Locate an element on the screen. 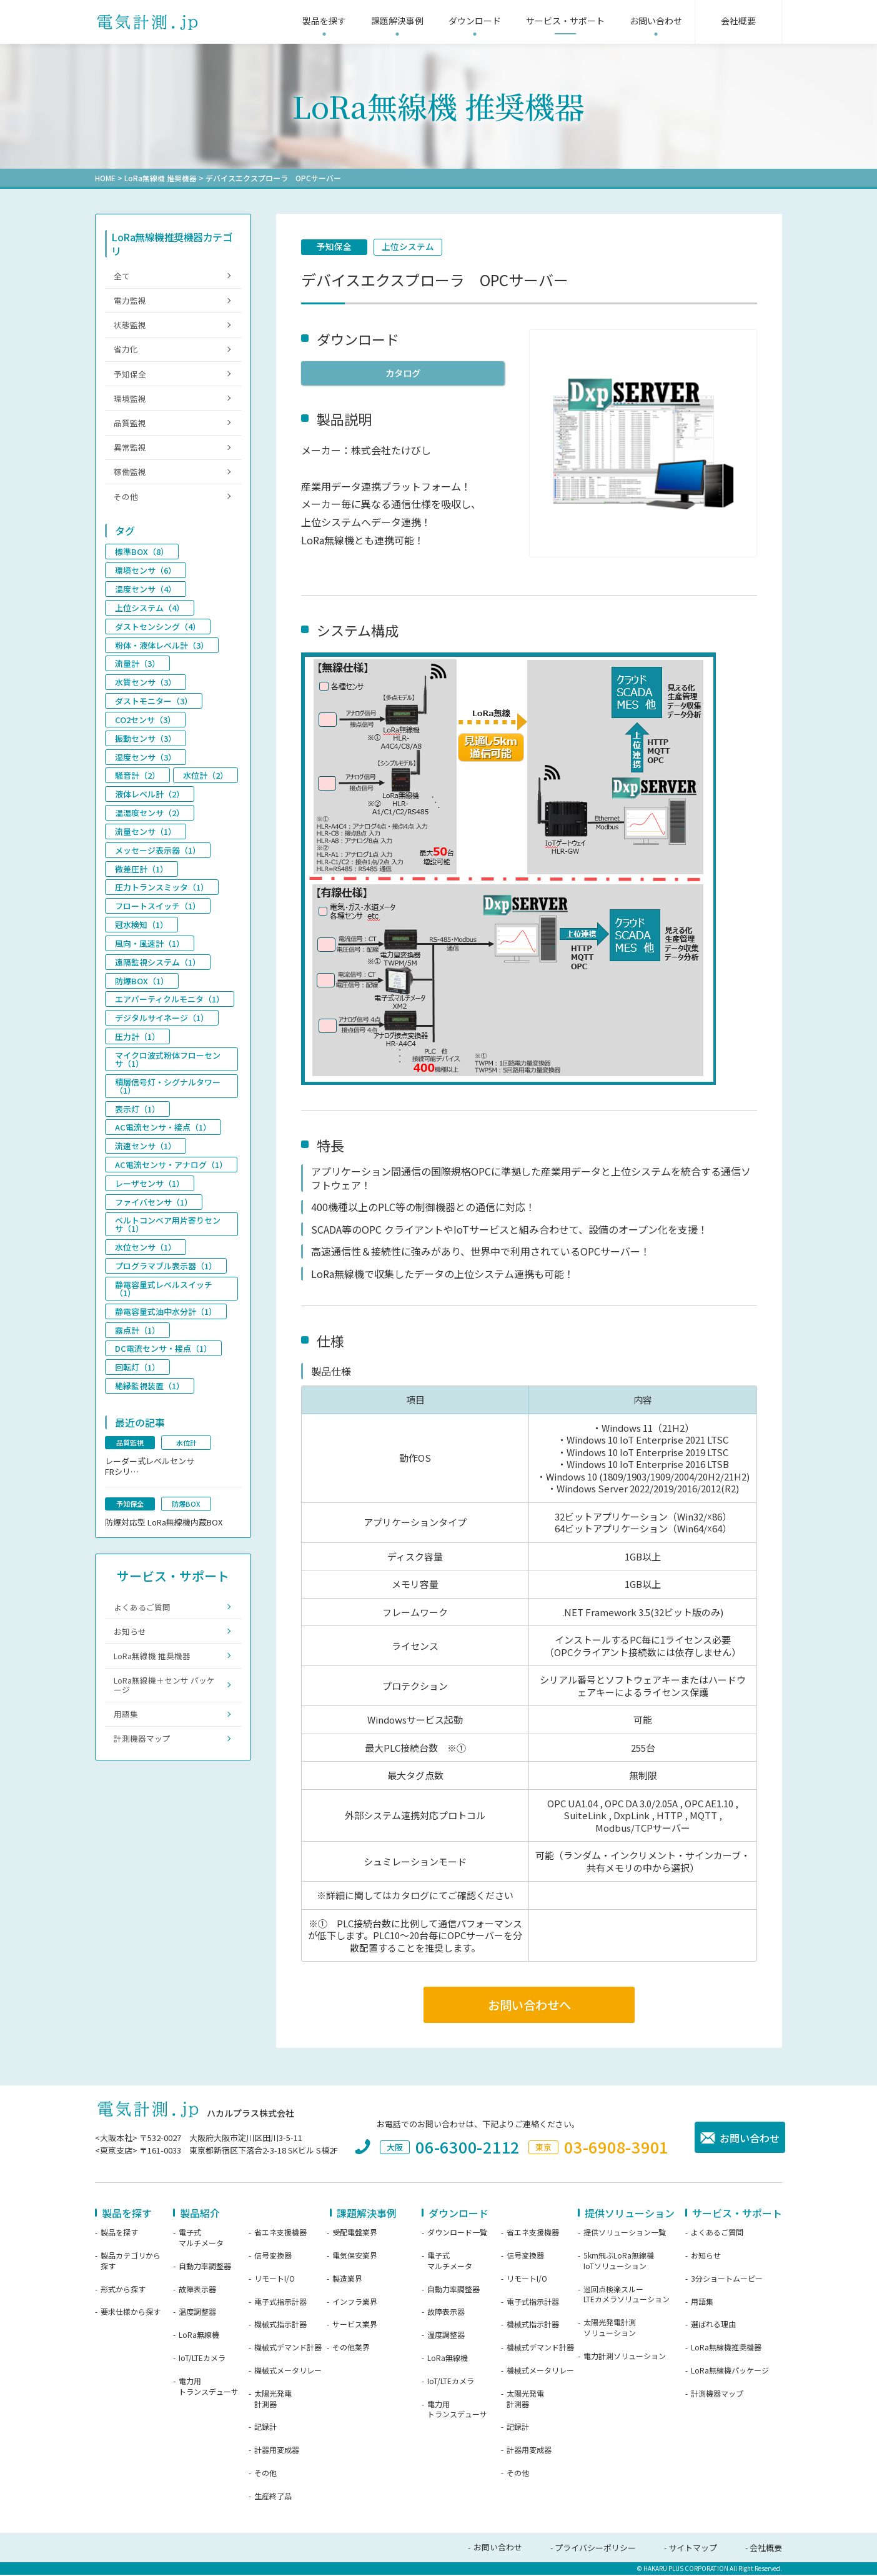 Image resolution: width=877 pixels, height=2576 pixels. 環境監視 is located at coordinates (130, 403).